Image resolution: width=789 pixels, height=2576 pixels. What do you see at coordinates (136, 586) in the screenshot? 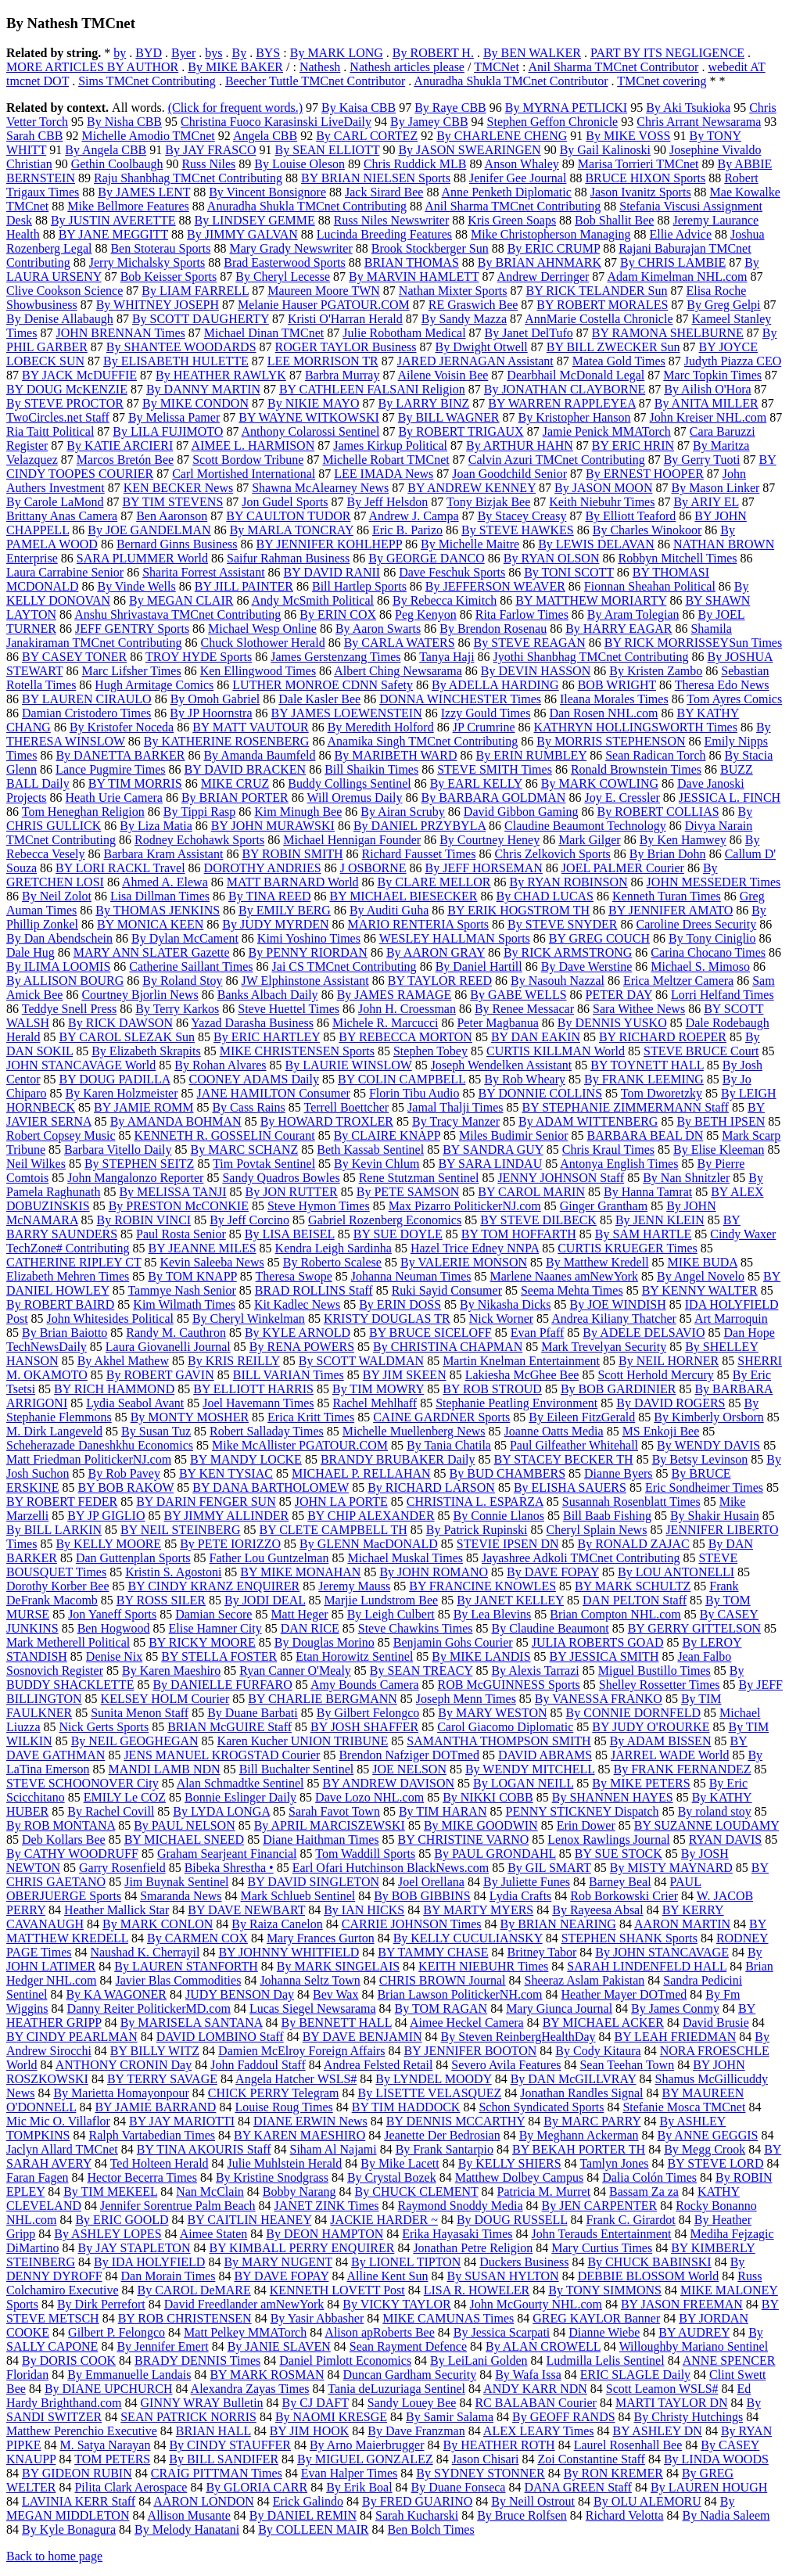
I see `By Vinde Wells` at bounding box center [136, 586].